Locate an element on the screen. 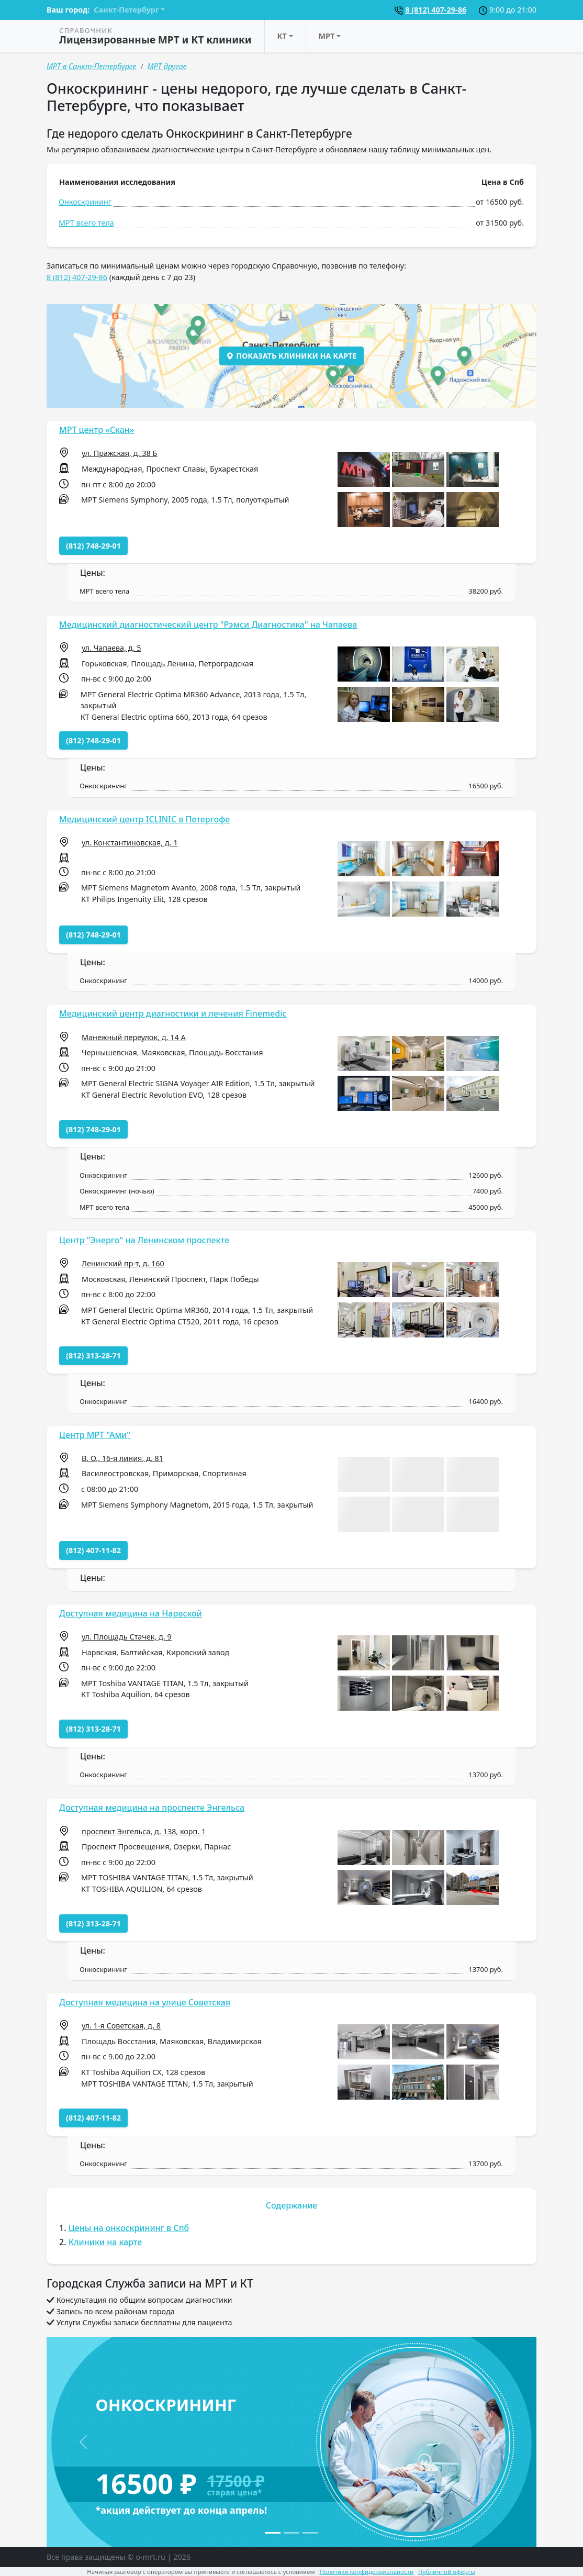 This screenshot has width=583, height=2576. Центр МРТ "Ами" is located at coordinates (94, 1435).